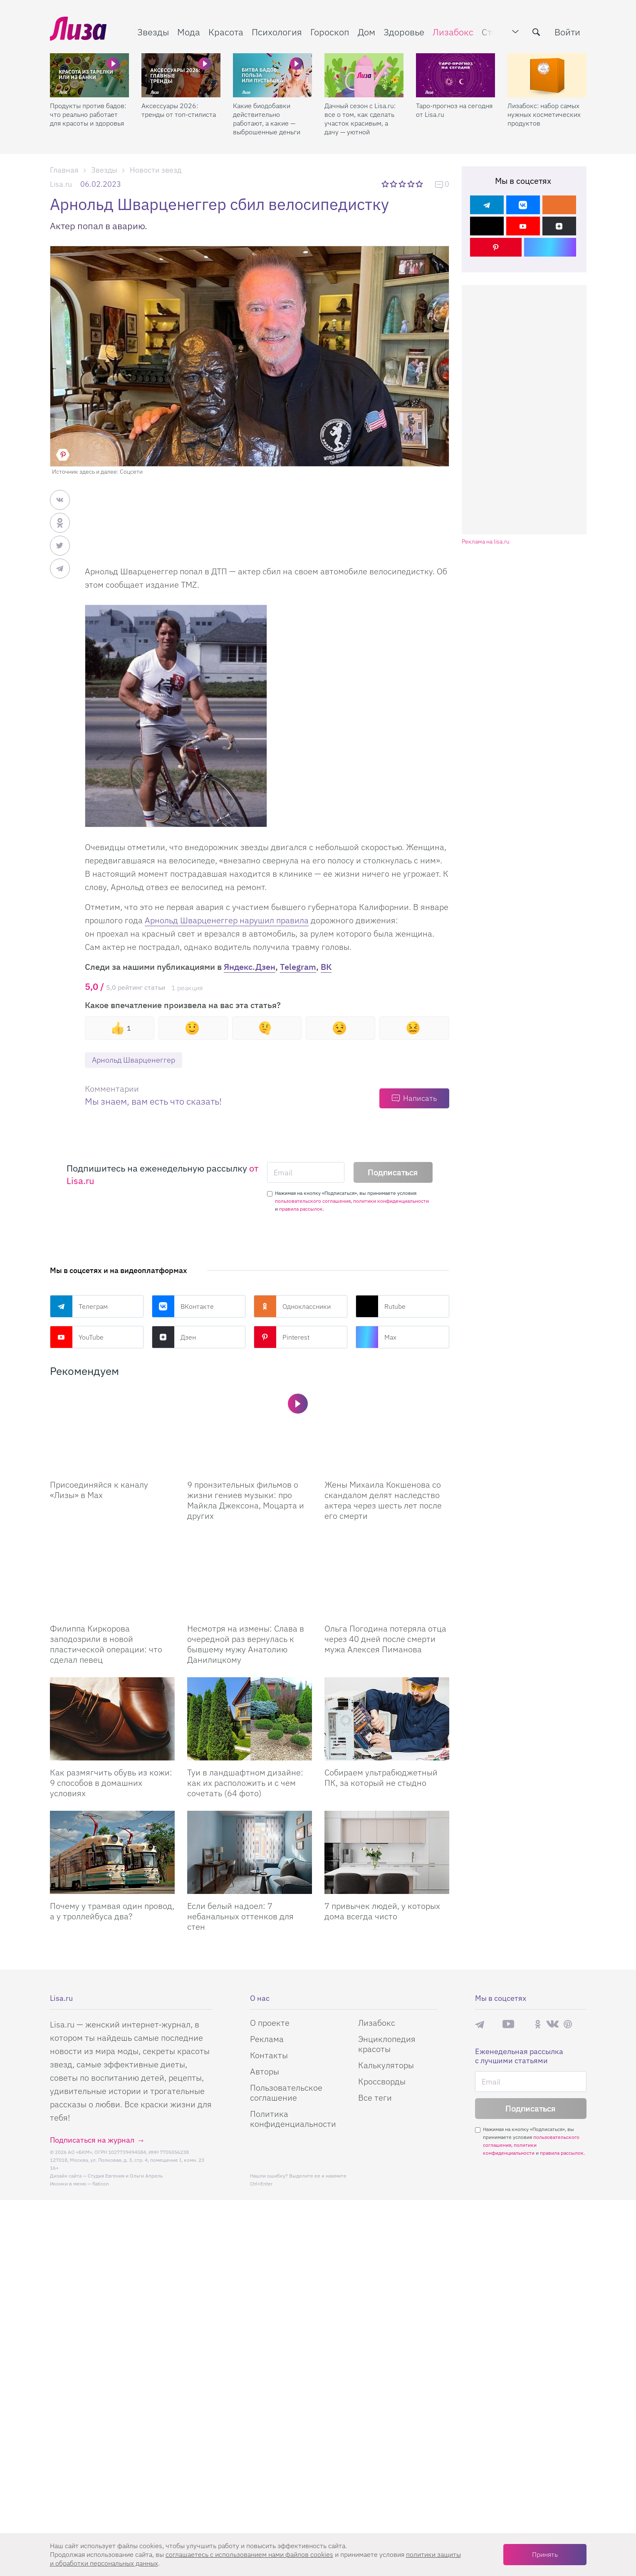  Describe the element at coordinates (267, 2038) in the screenshot. I see `Реклама` at that location.